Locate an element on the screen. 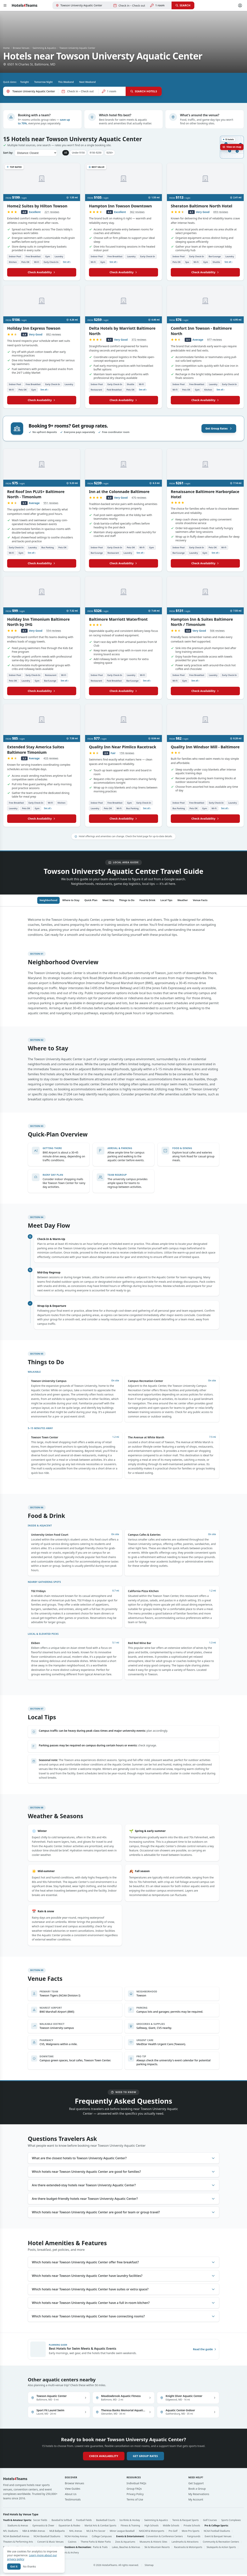  Middle Schools is located at coordinates (171, 2527).